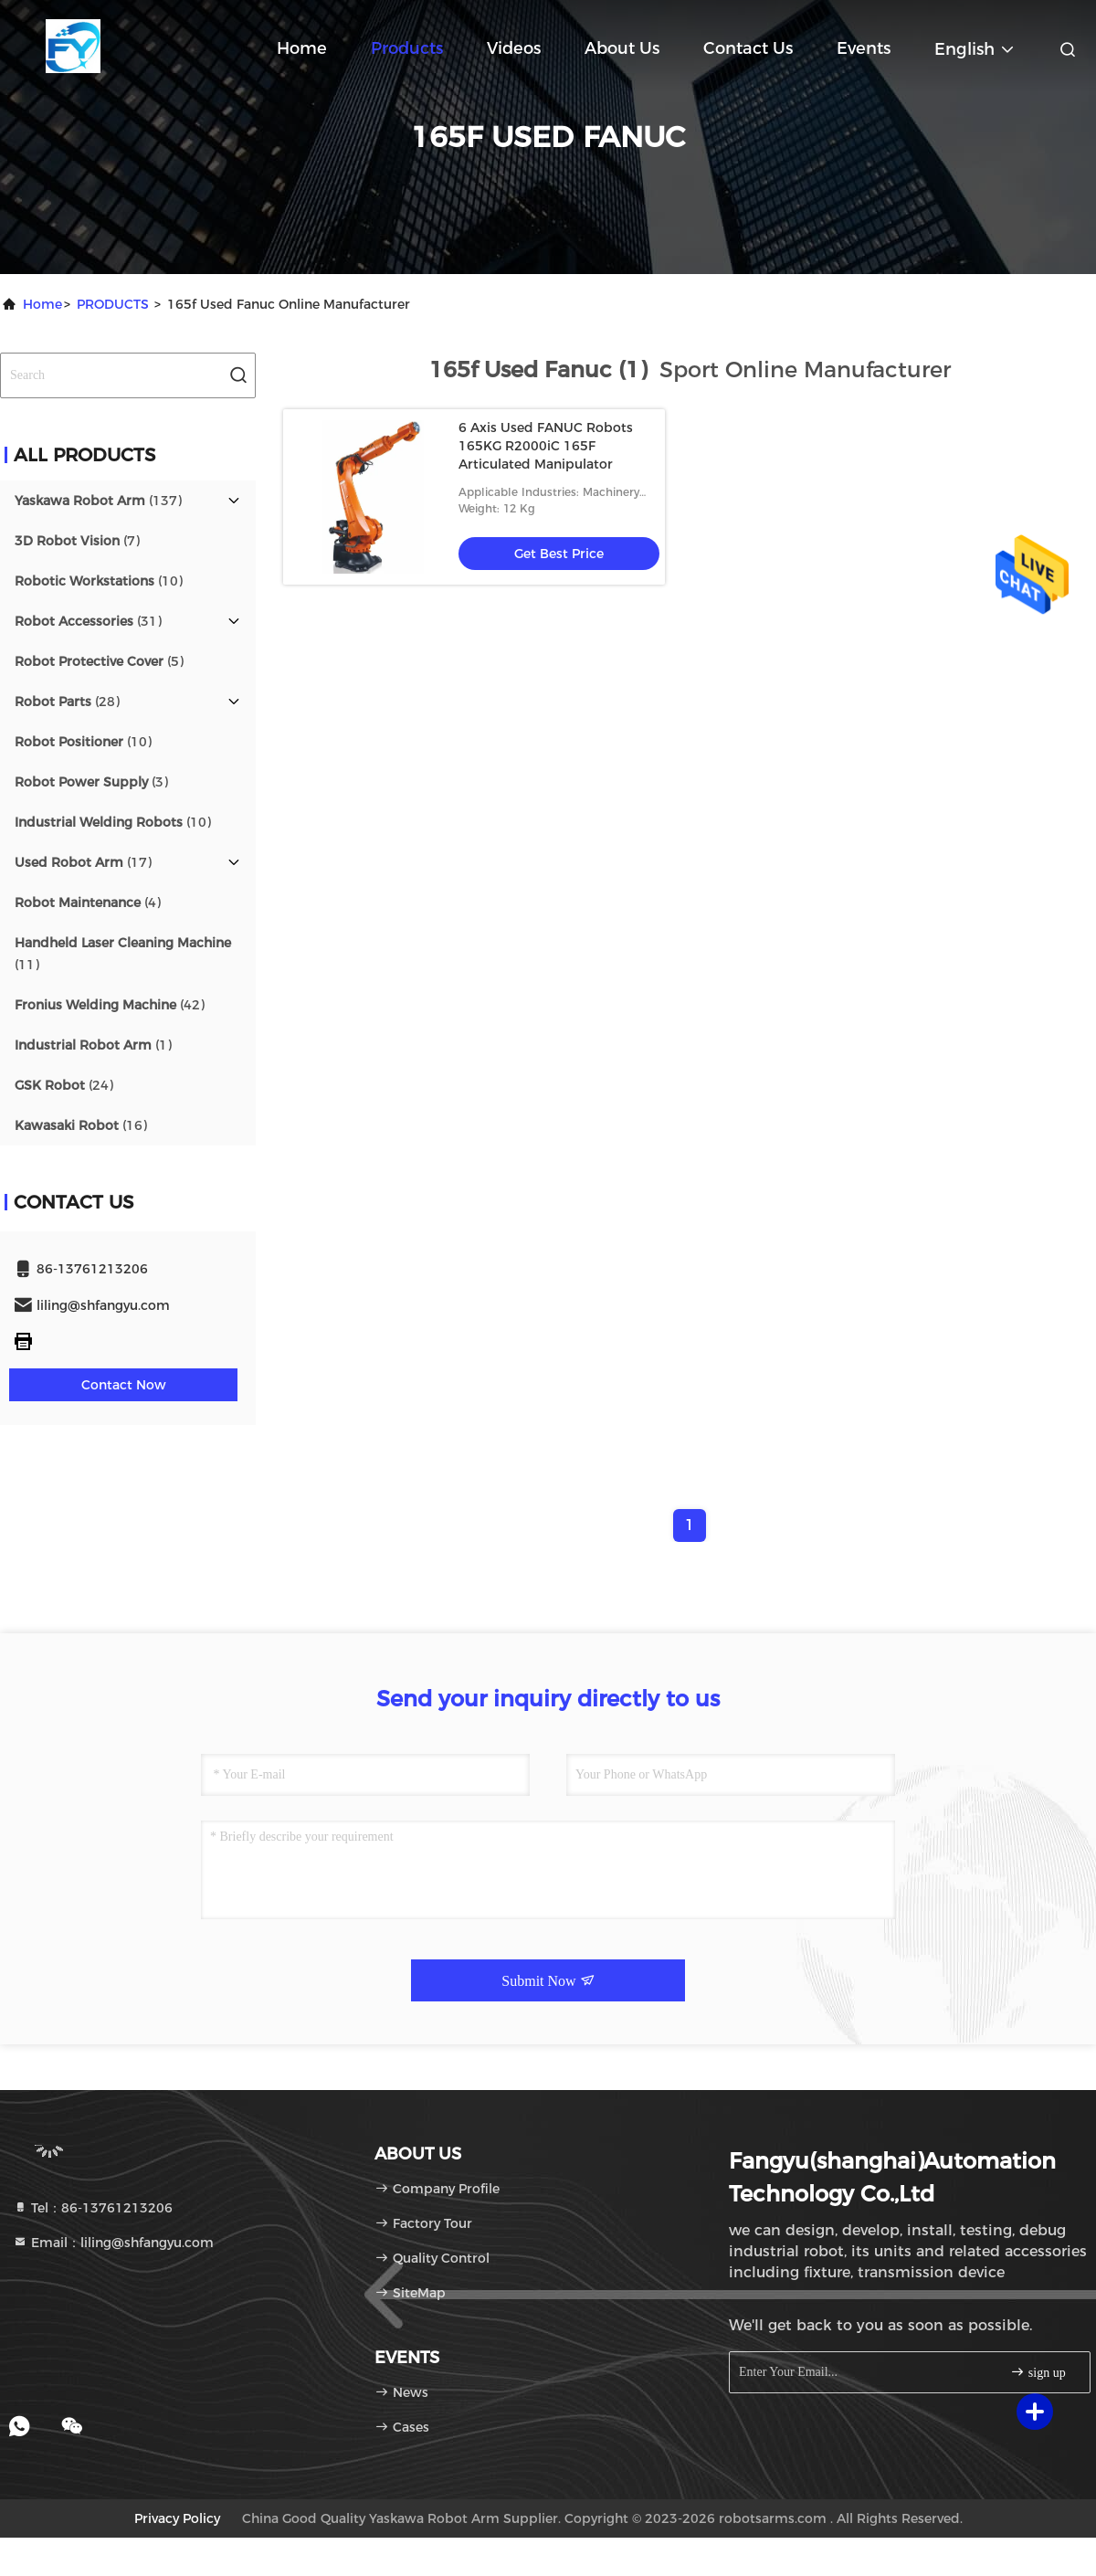  Describe the element at coordinates (99, 581) in the screenshot. I see `(10)` at that location.